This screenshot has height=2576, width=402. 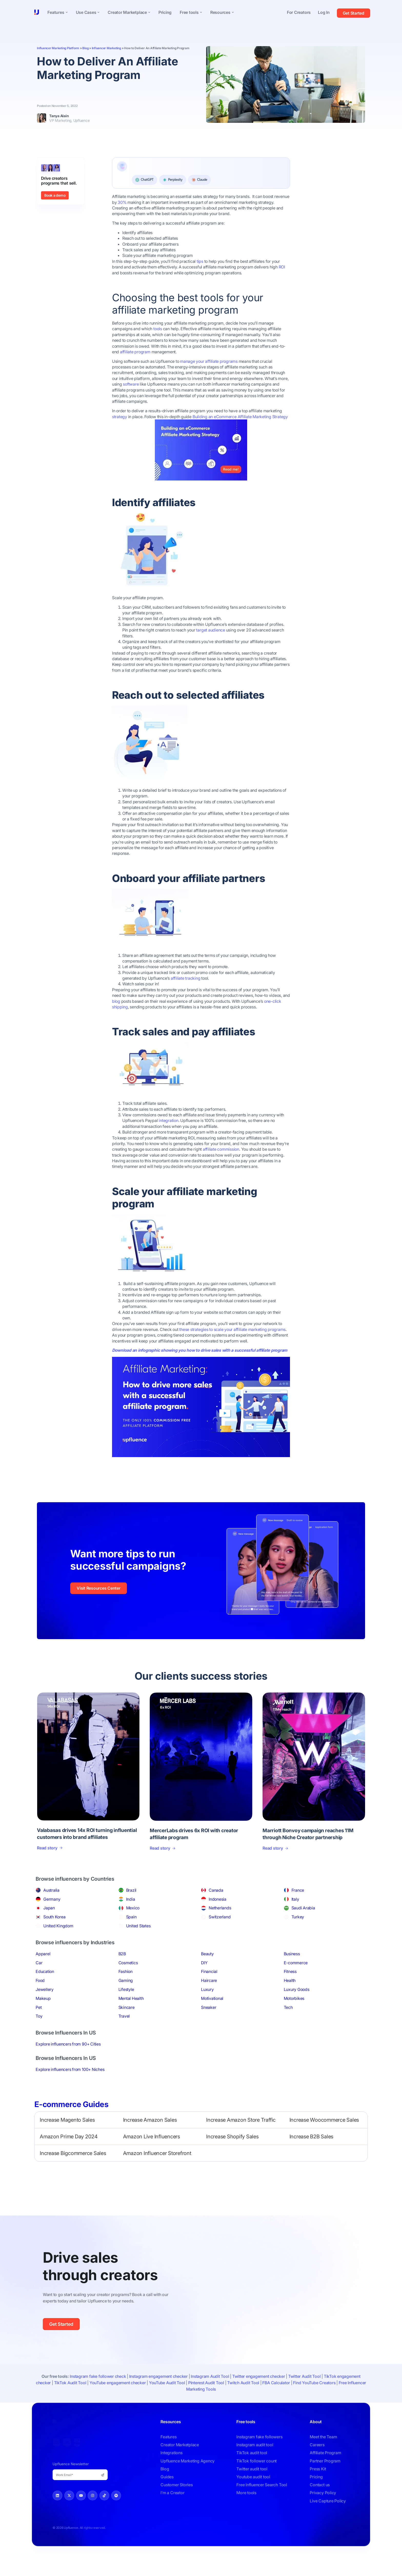 What do you see at coordinates (210, 2376) in the screenshot?
I see `Instagram Audit Tool` at bounding box center [210, 2376].